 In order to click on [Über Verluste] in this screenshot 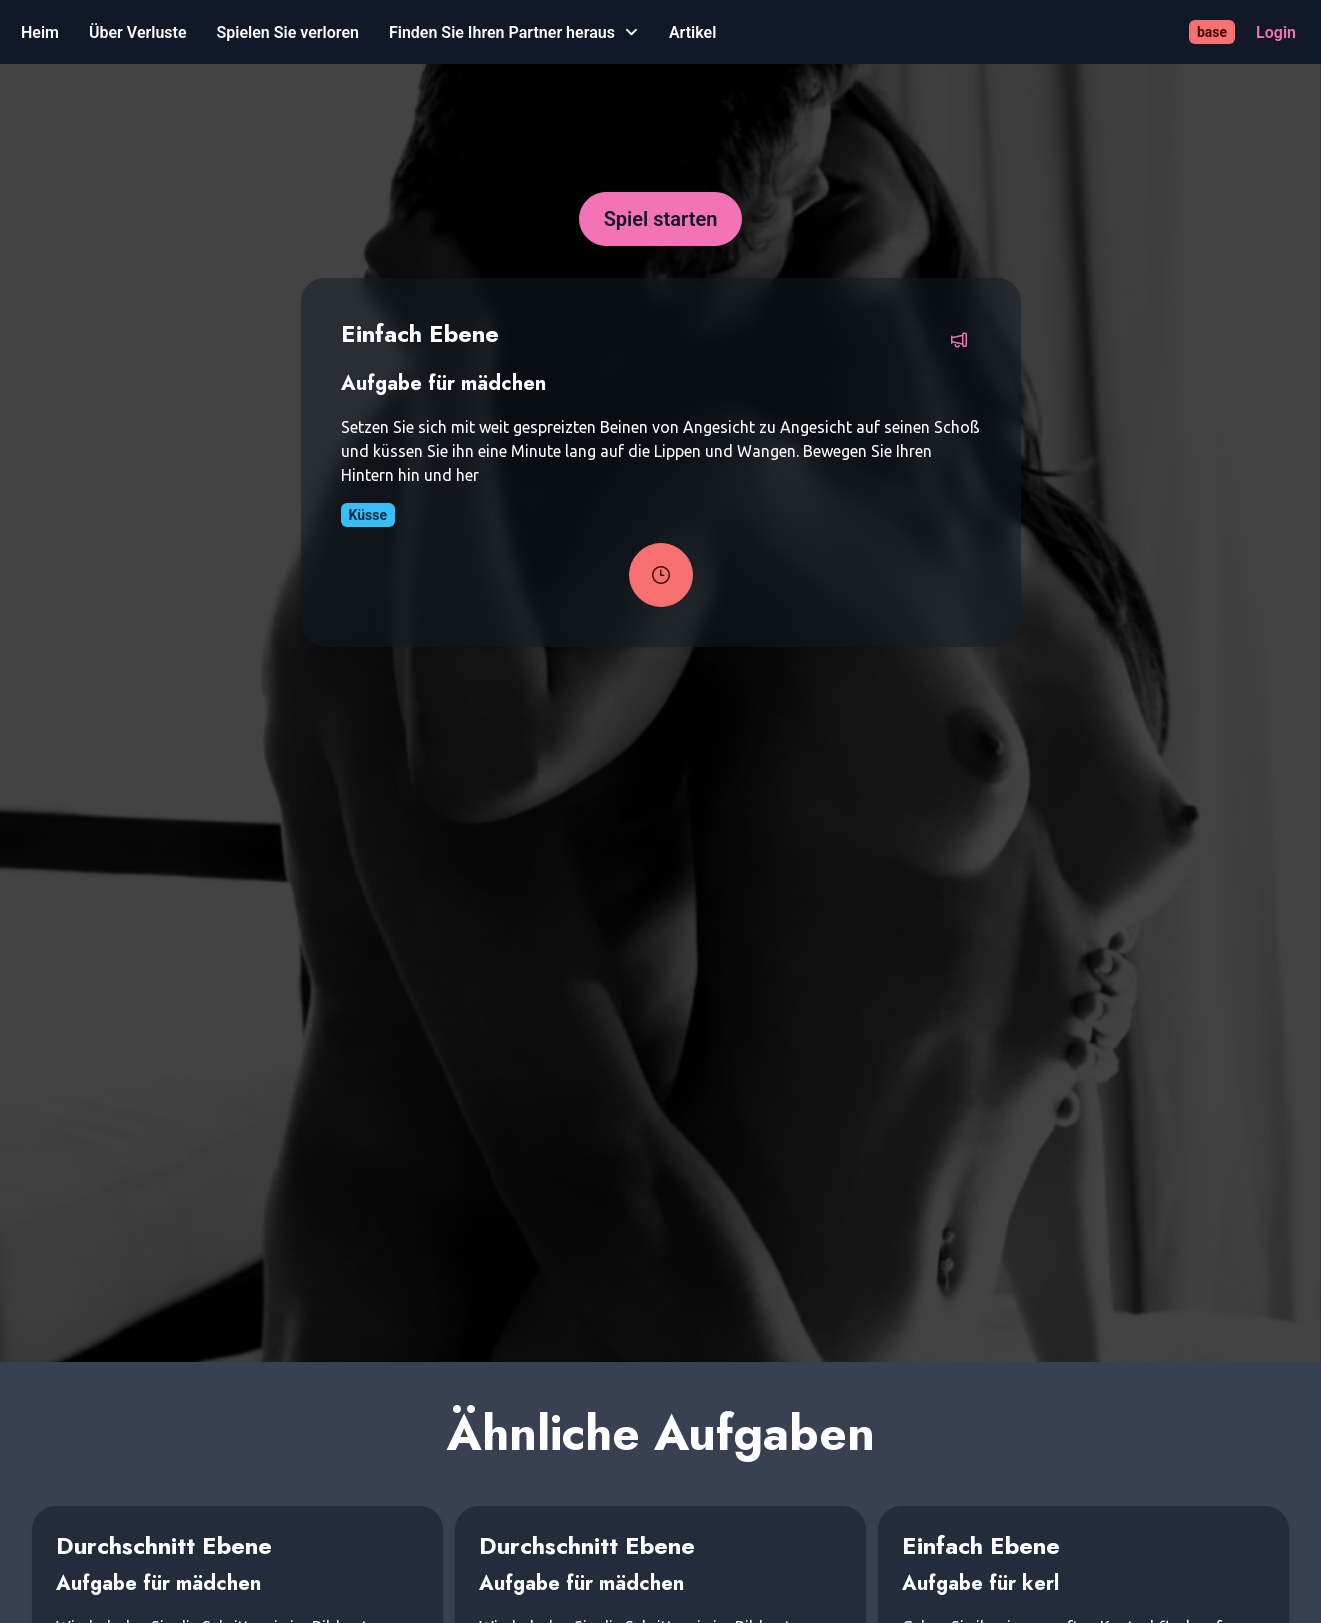, I will do `click(138, 32)`.